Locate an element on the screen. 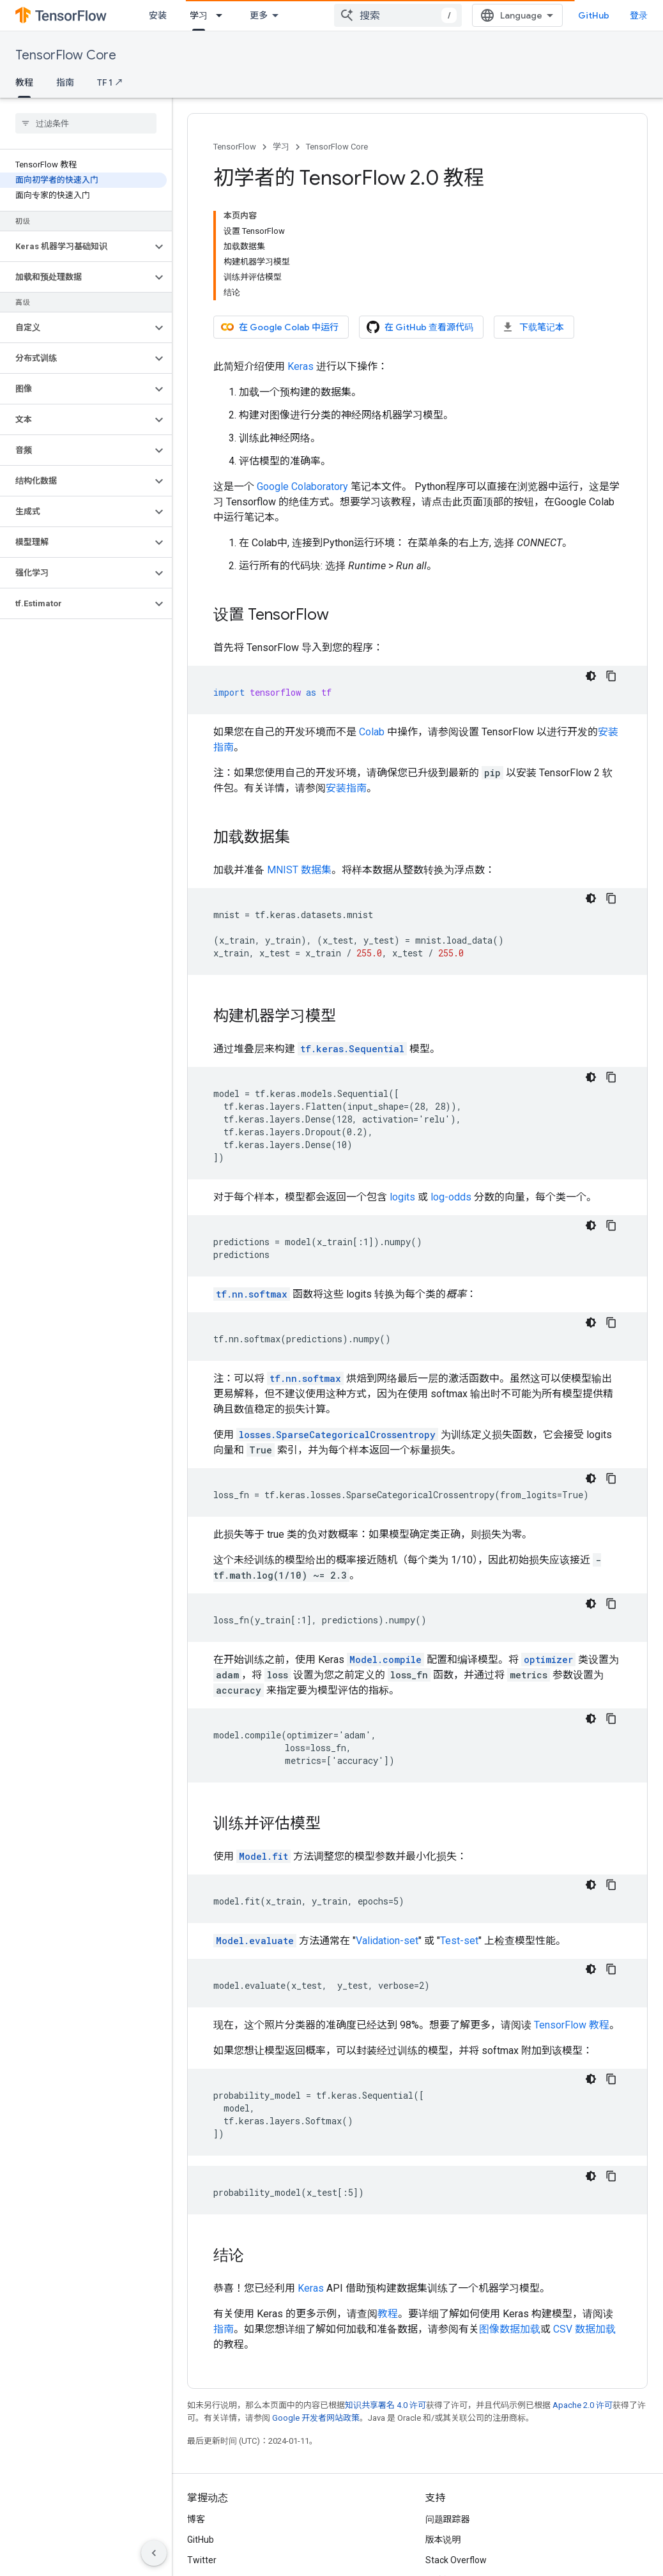  MNIST 数据集 is located at coordinates (299, 870).